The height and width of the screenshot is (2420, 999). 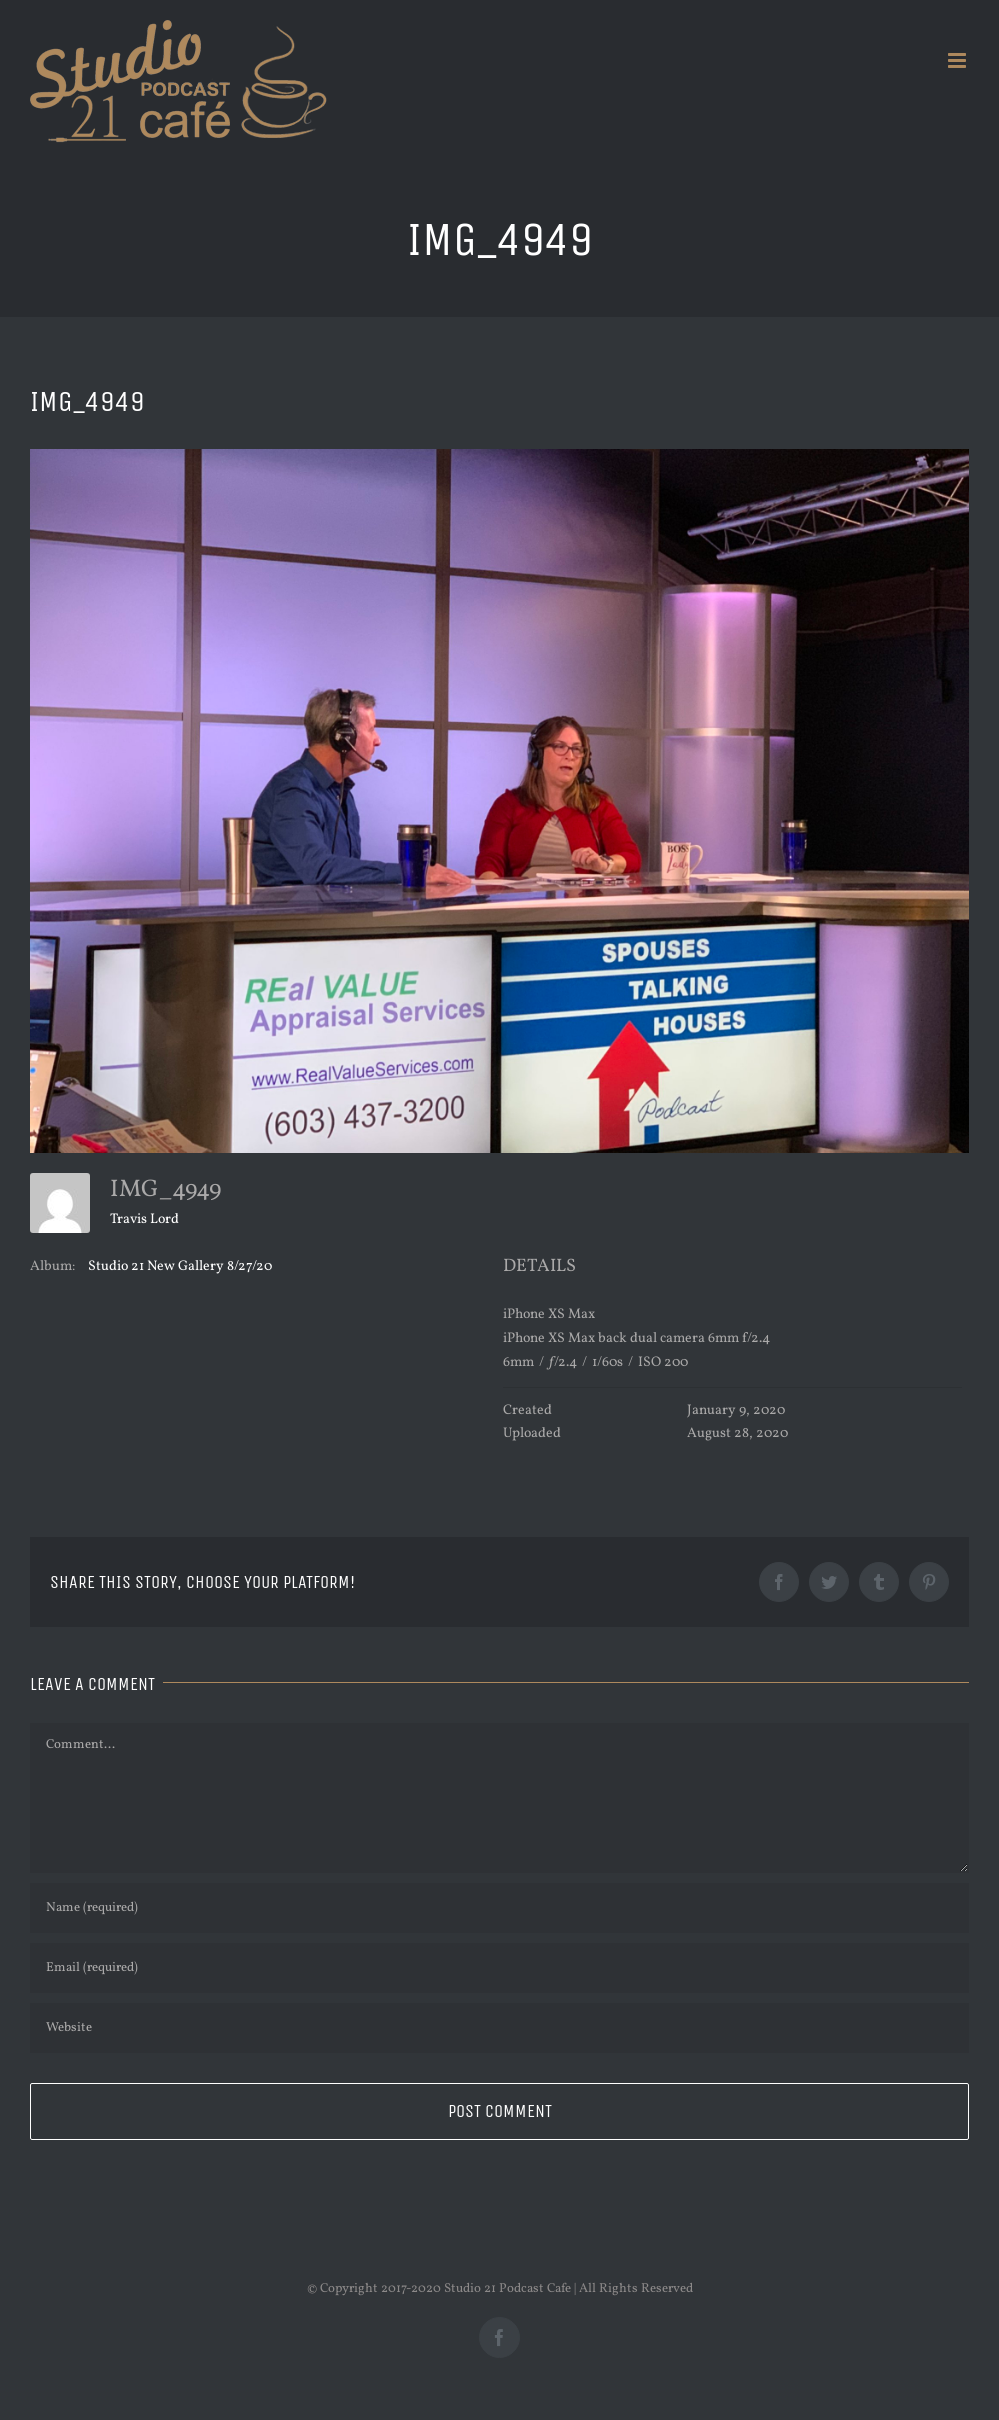 I want to click on Travis Lord, so click(x=144, y=1219).